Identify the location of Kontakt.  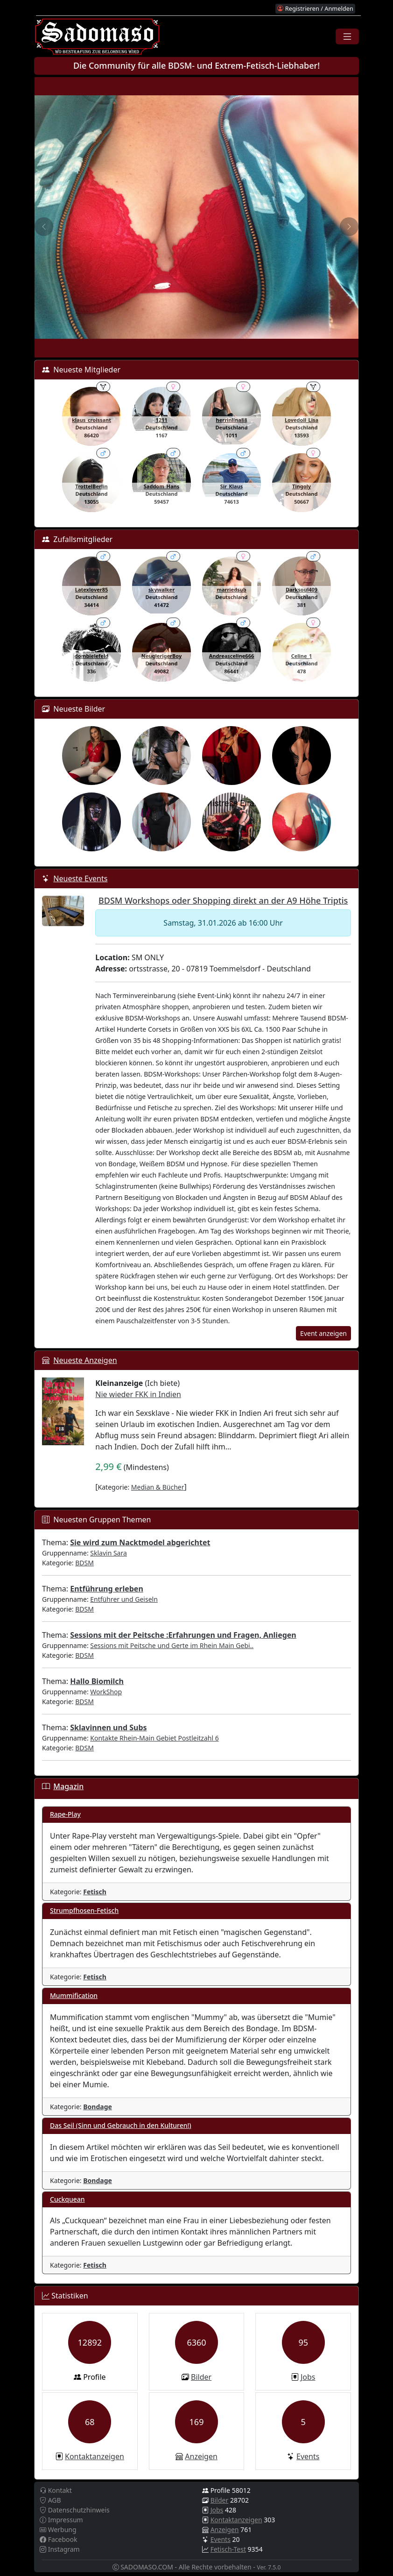
(56, 2490).